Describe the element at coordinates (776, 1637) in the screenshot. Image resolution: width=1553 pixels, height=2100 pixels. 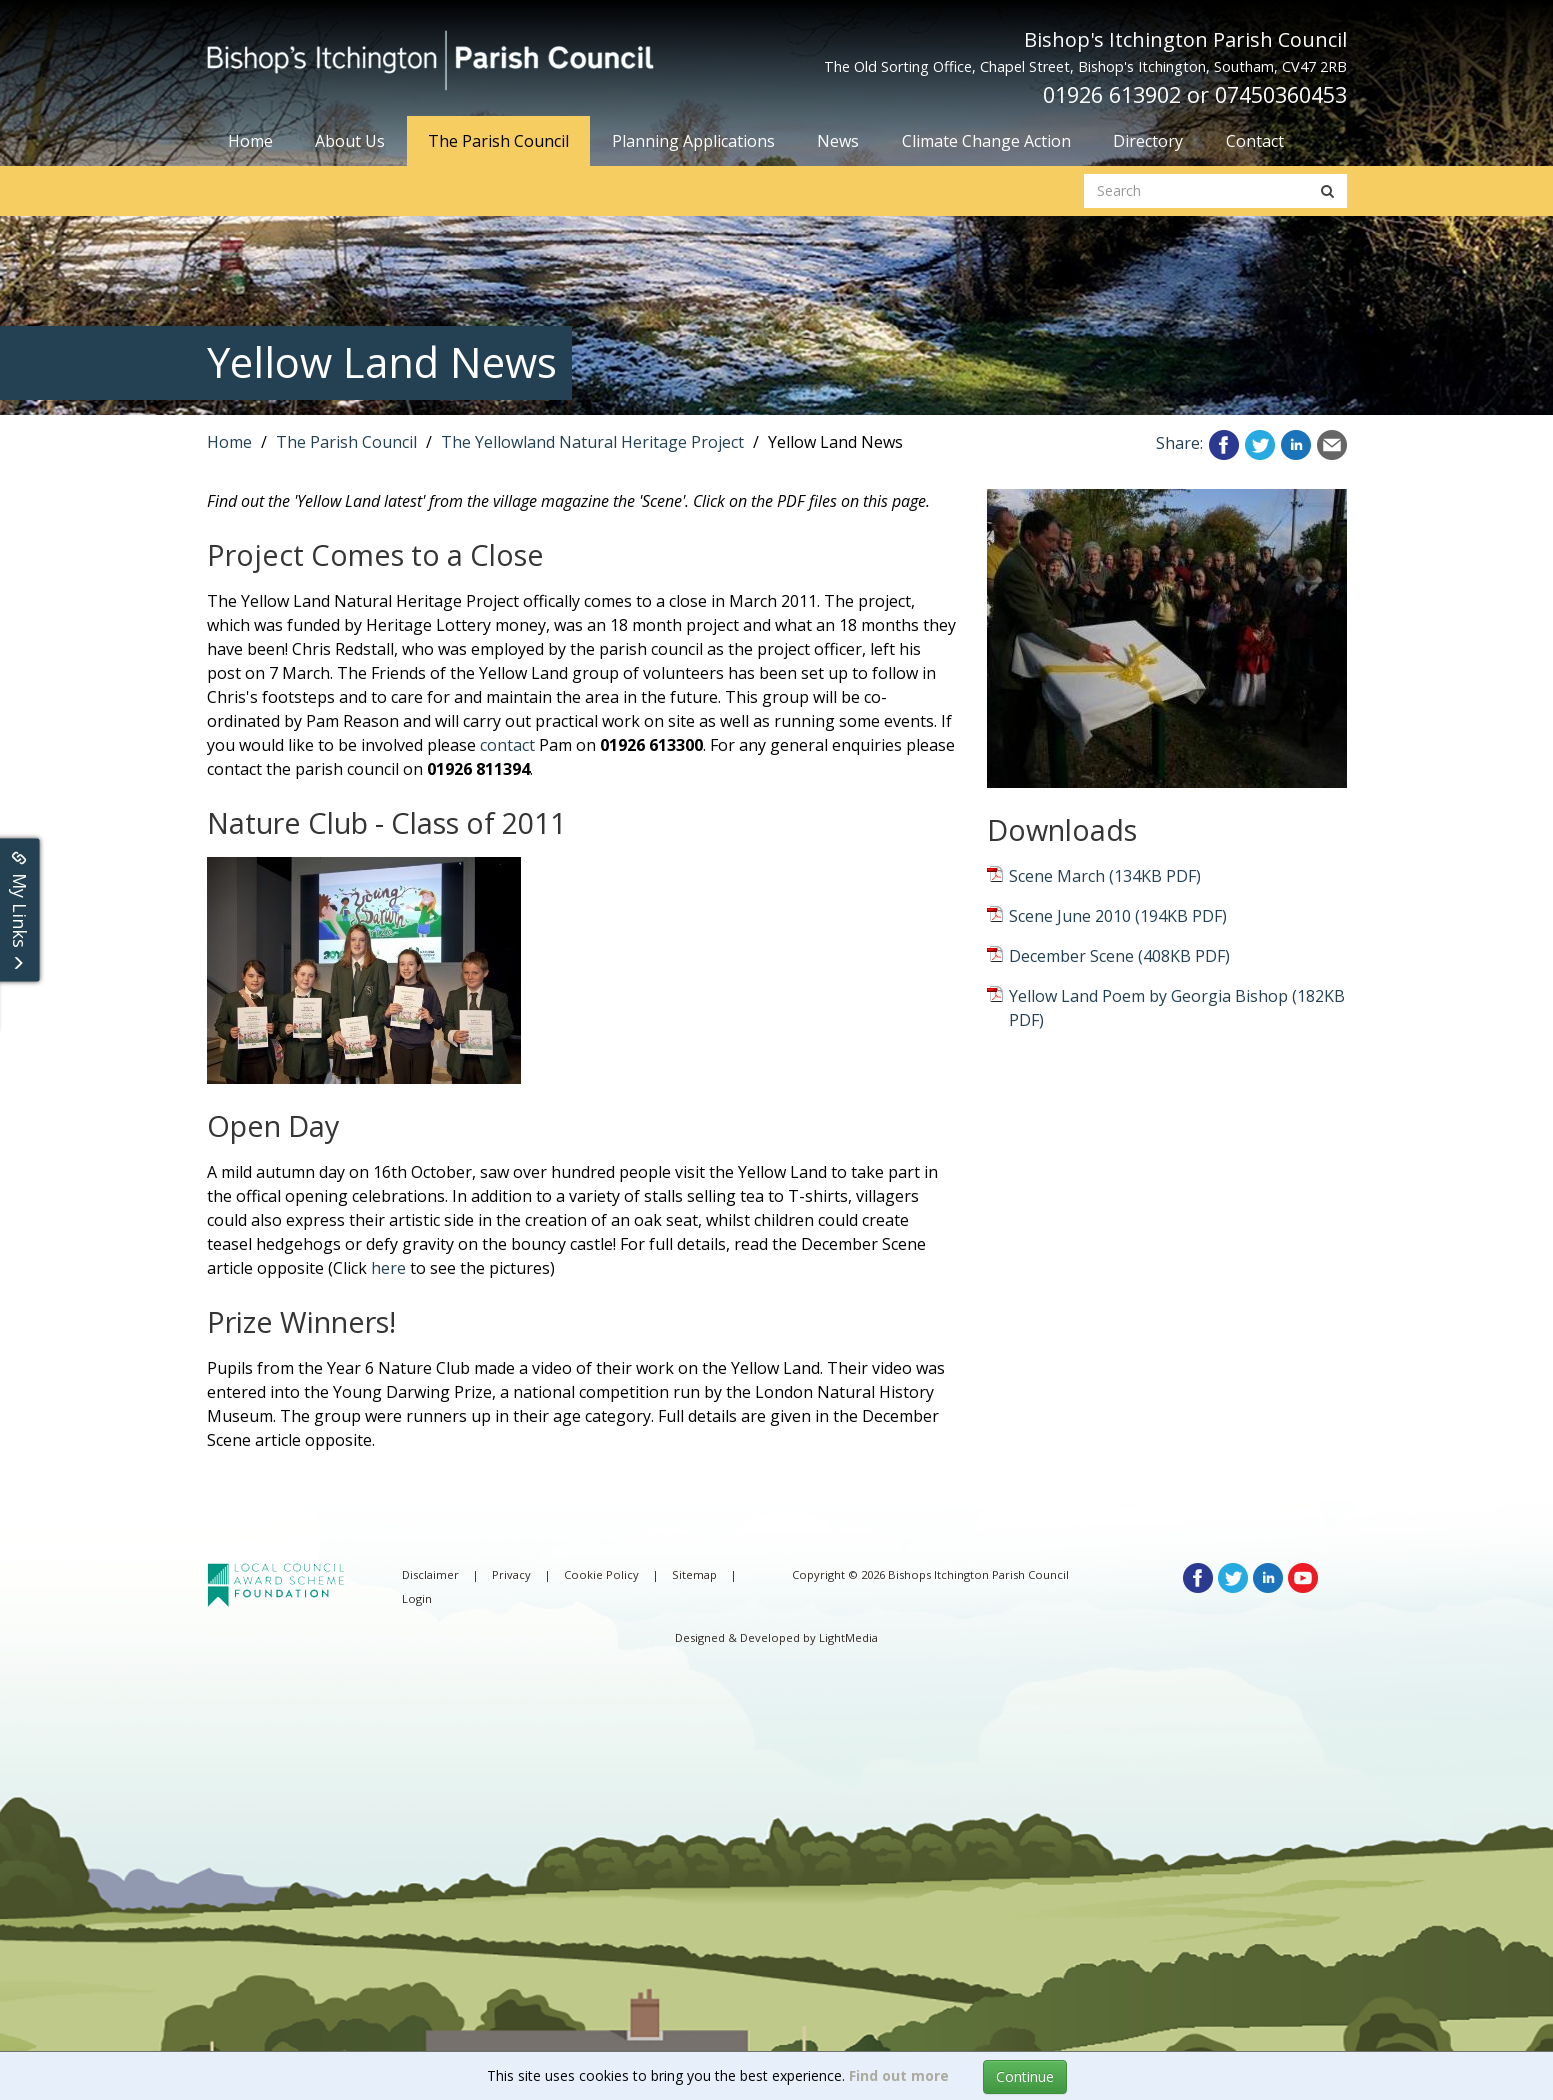
I see `Designed & Developed by LightMedia` at that location.